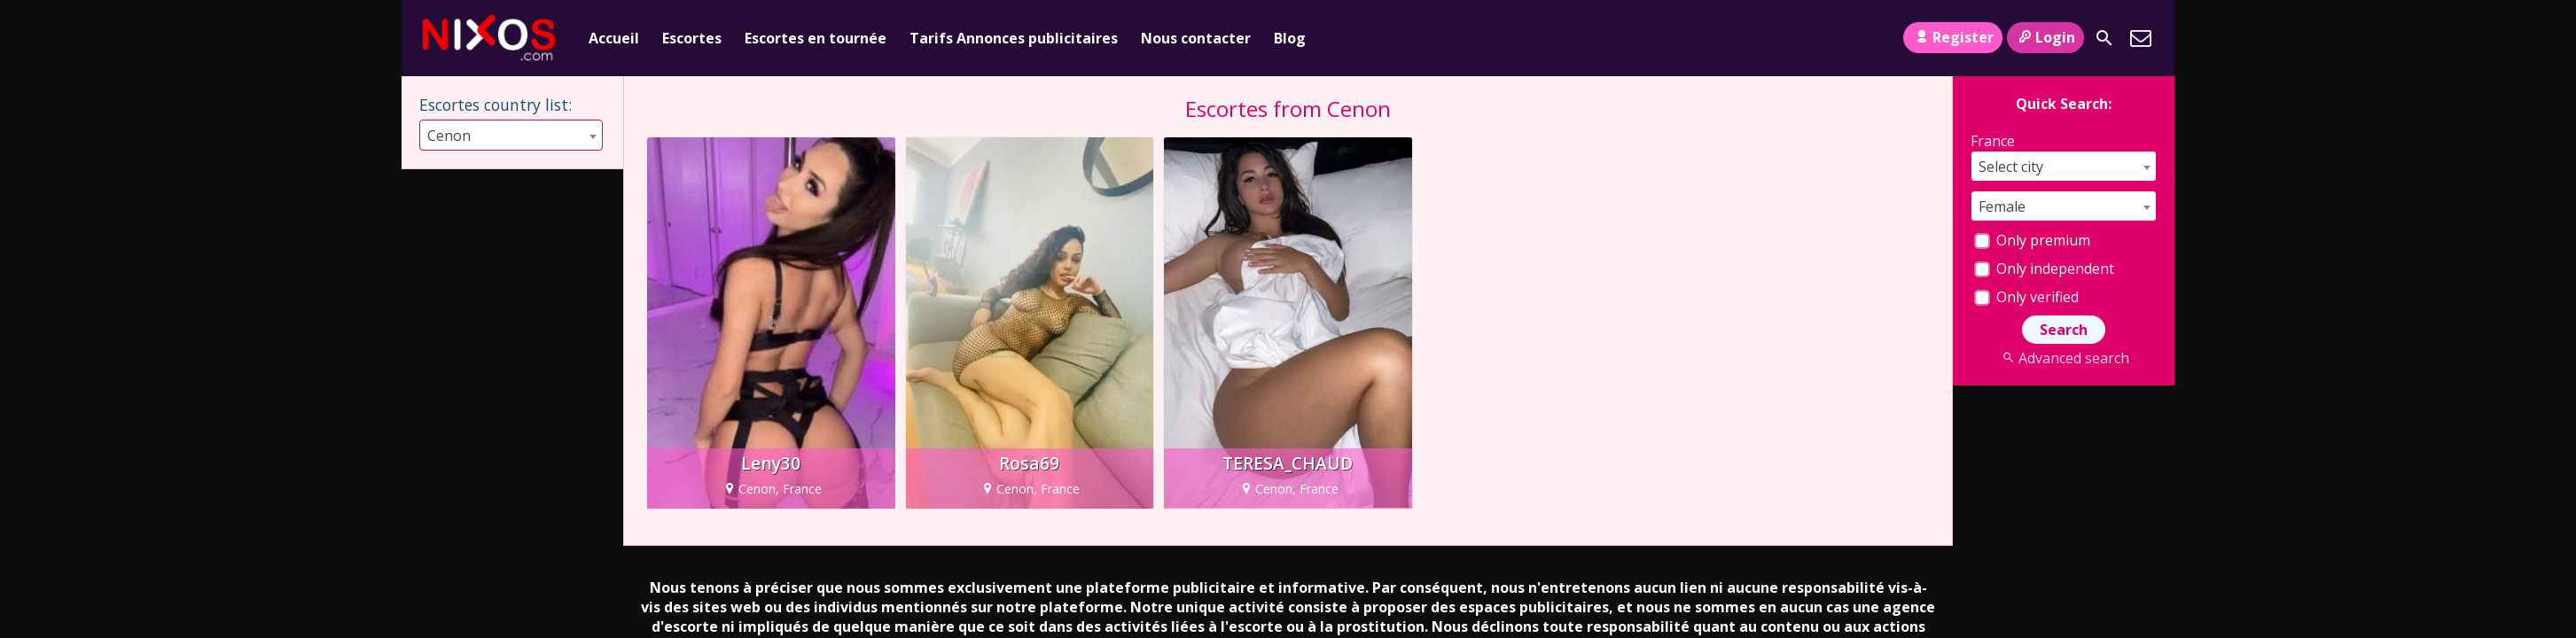 The image size is (2576, 638). What do you see at coordinates (1196, 38) in the screenshot?
I see `Nous contacter` at bounding box center [1196, 38].